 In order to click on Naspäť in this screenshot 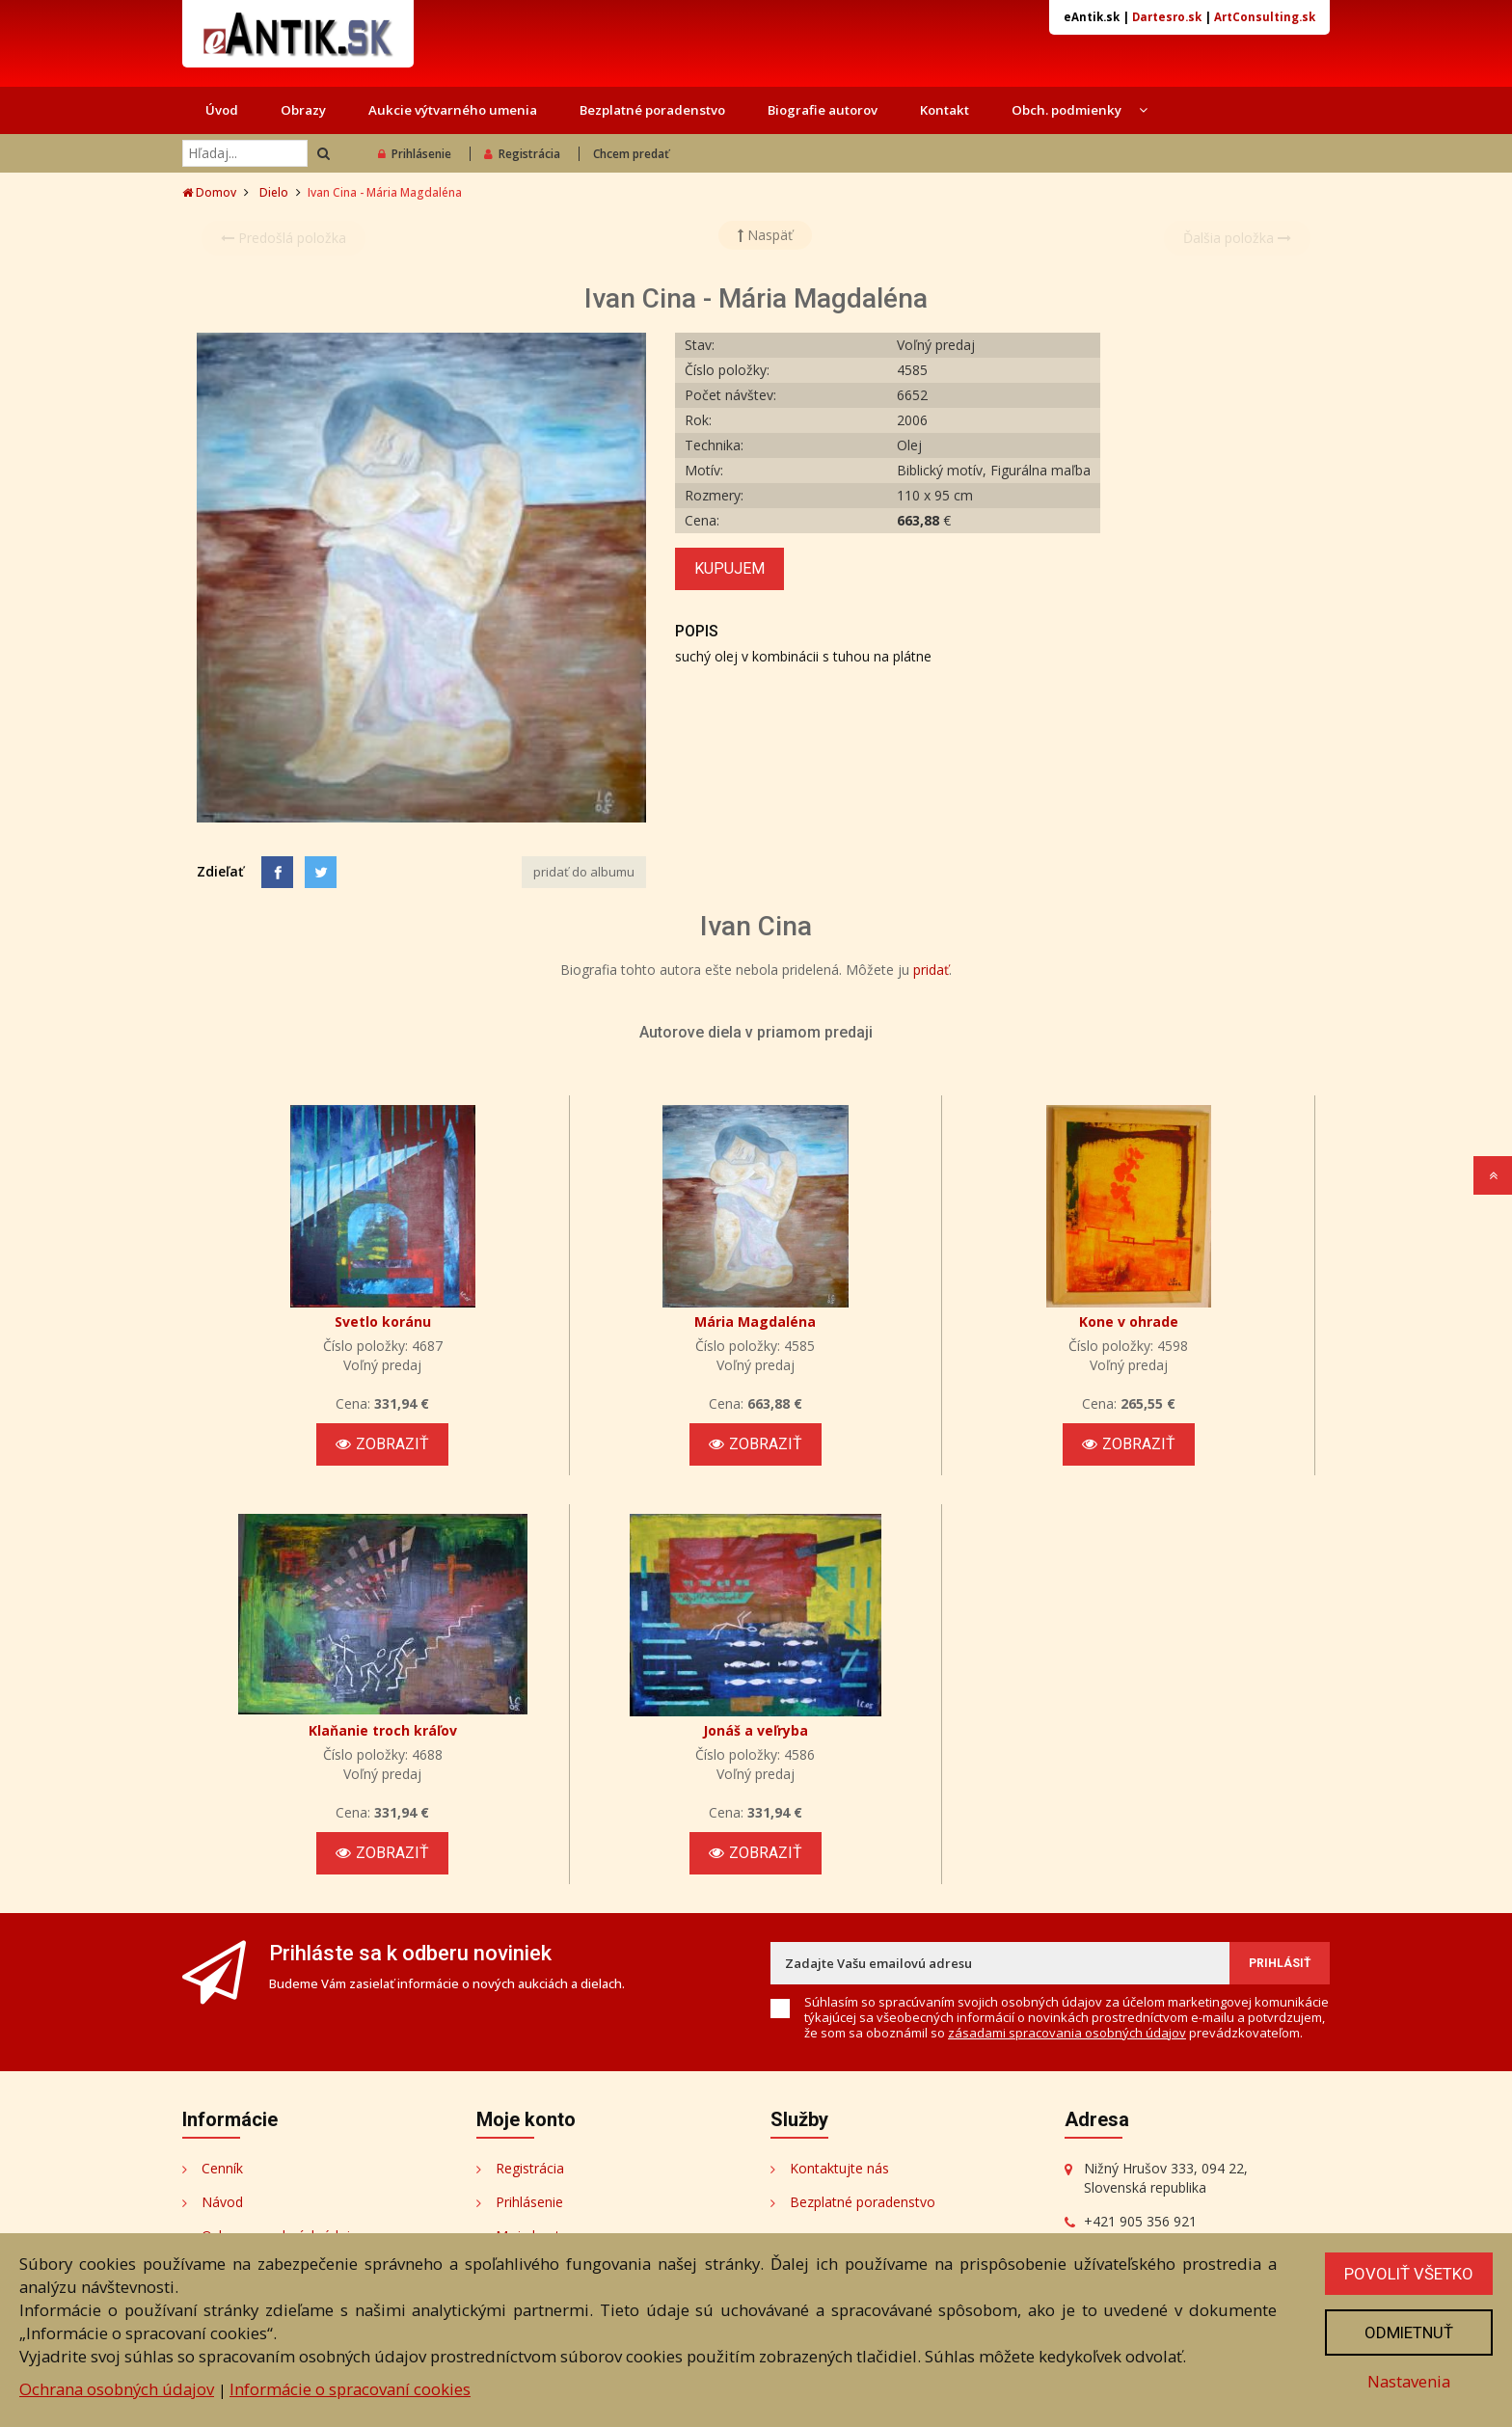, I will do `click(765, 235)`.